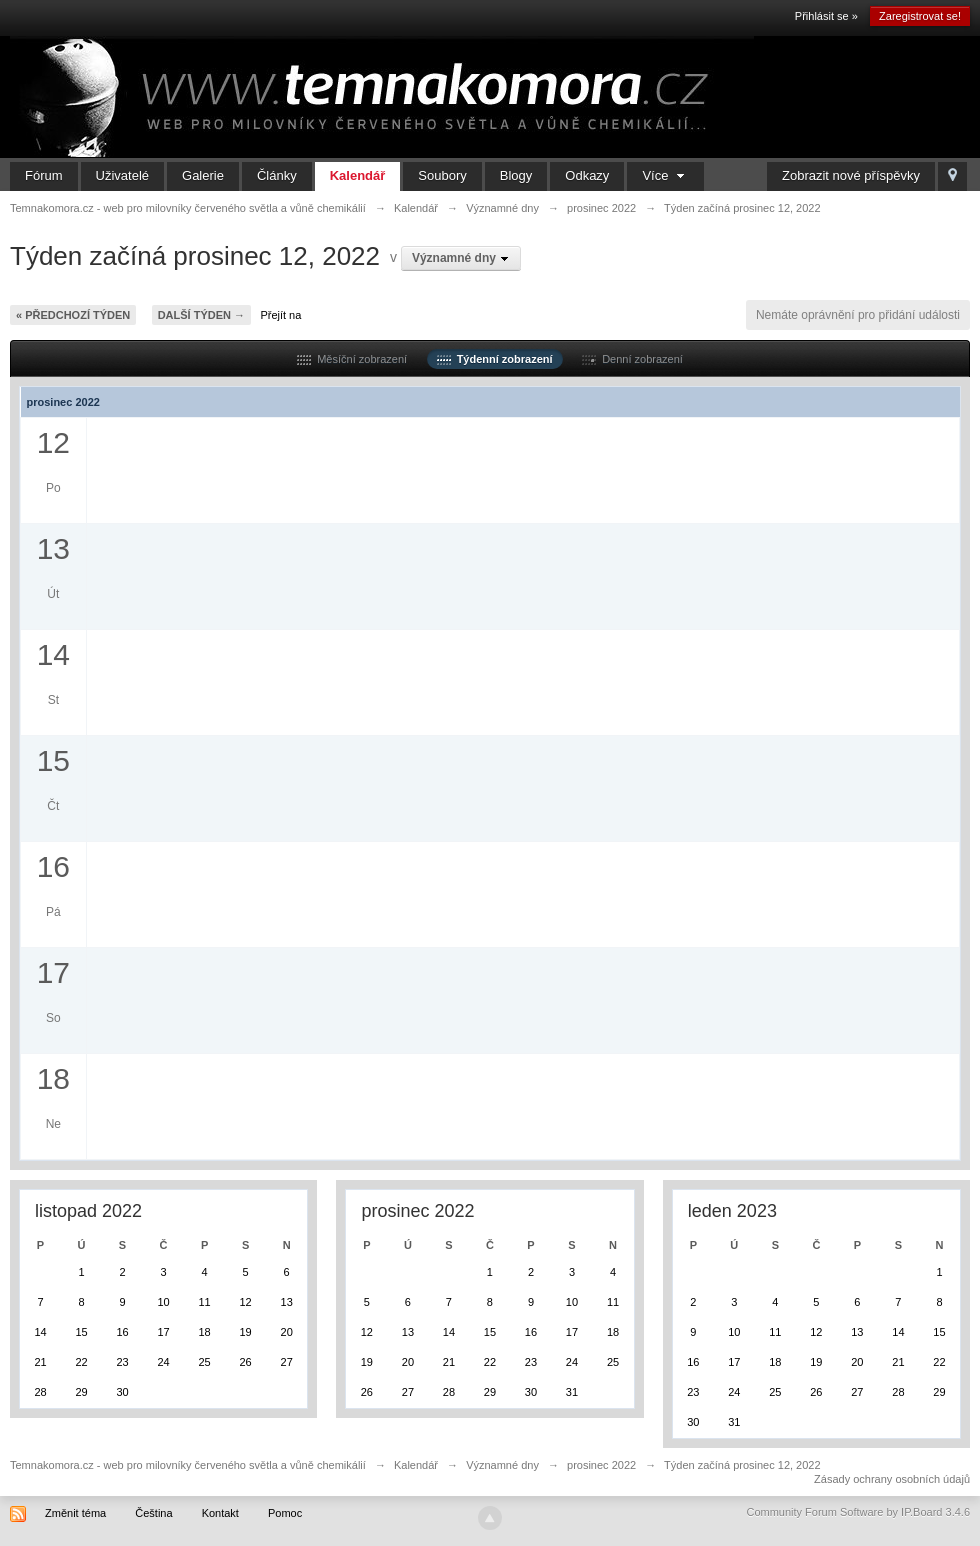  What do you see at coordinates (442, 175) in the screenshot?
I see `Soubory` at bounding box center [442, 175].